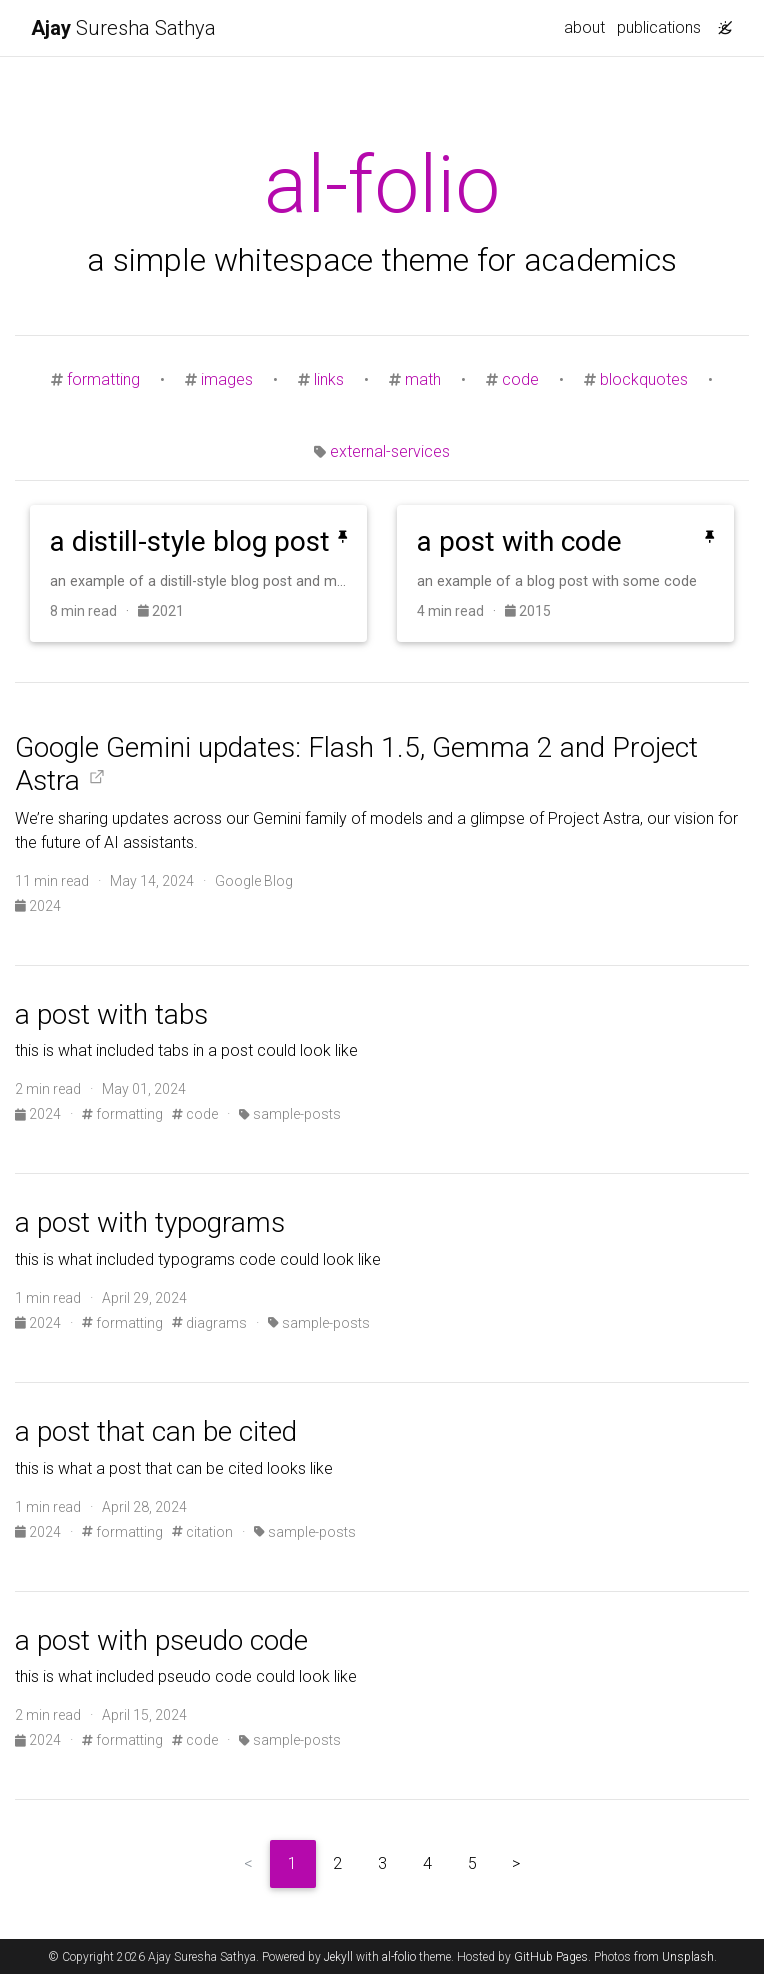  What do you see at coordinates (103, 379) in the screenshot?
I see `formatting` at bounding box center [103, 379].